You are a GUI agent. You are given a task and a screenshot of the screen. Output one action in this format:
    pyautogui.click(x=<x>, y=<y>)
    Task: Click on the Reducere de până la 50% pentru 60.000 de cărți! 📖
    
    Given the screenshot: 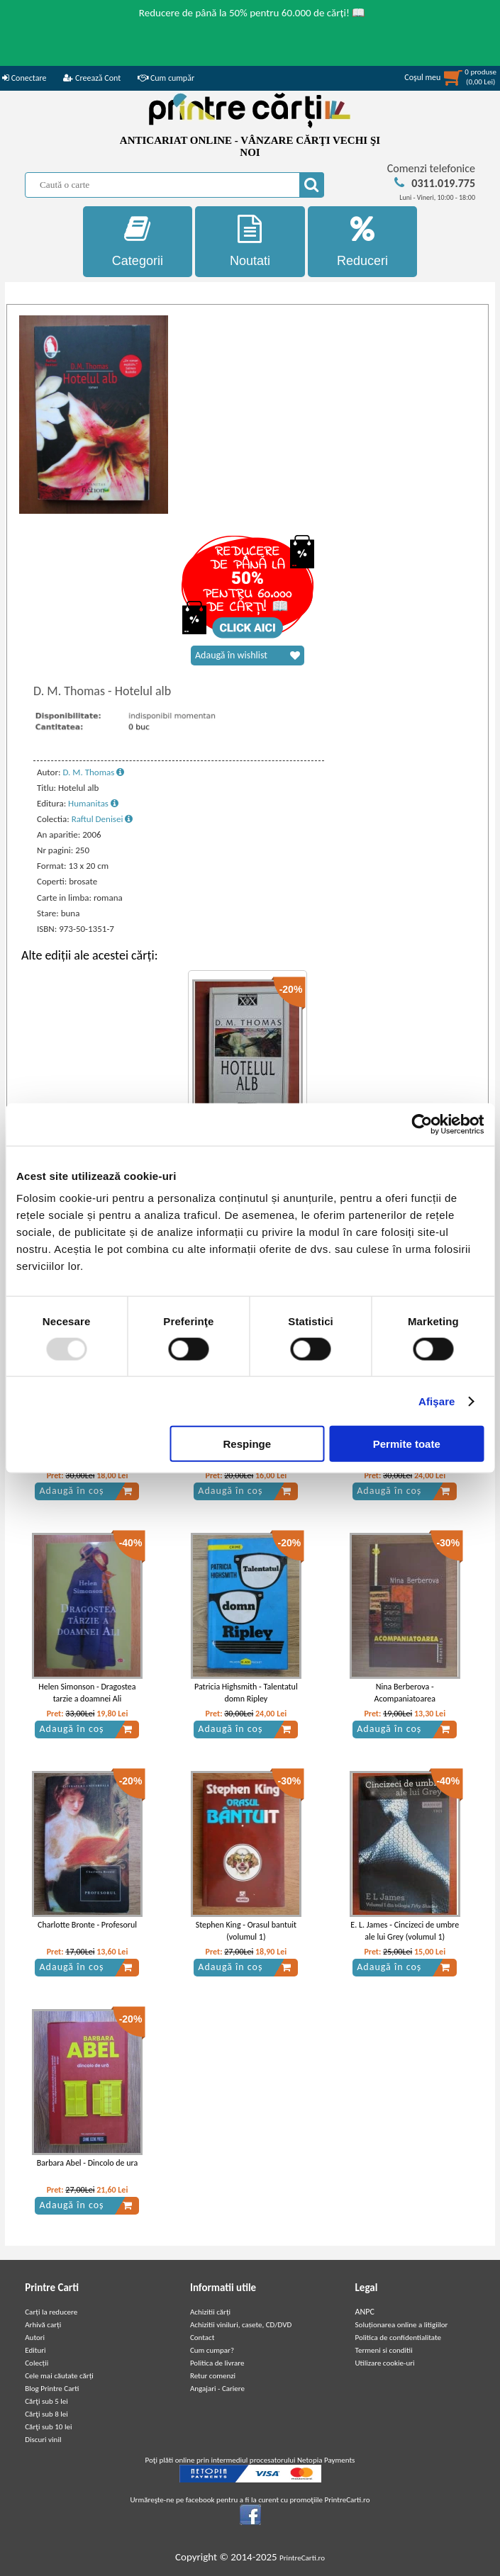 What is the action you would take?
    pyautogui.click(x=252, y=12)
    